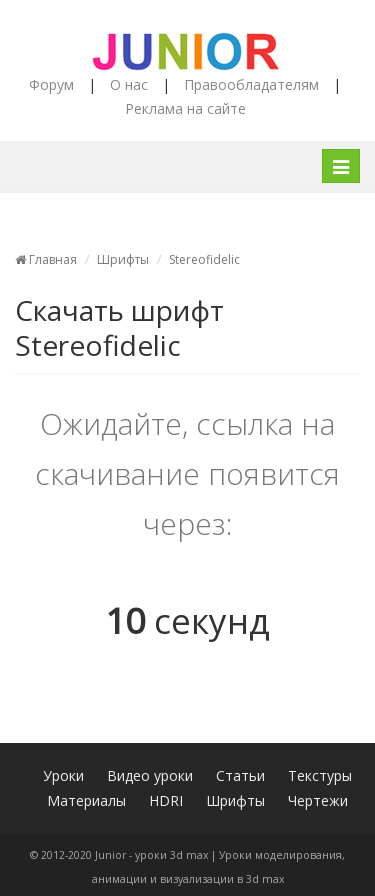 The height and width of the screenshot is (896, 375). Describe the element at coordinates (63, 775) in the screenshot. I see `Уроки` at that location.